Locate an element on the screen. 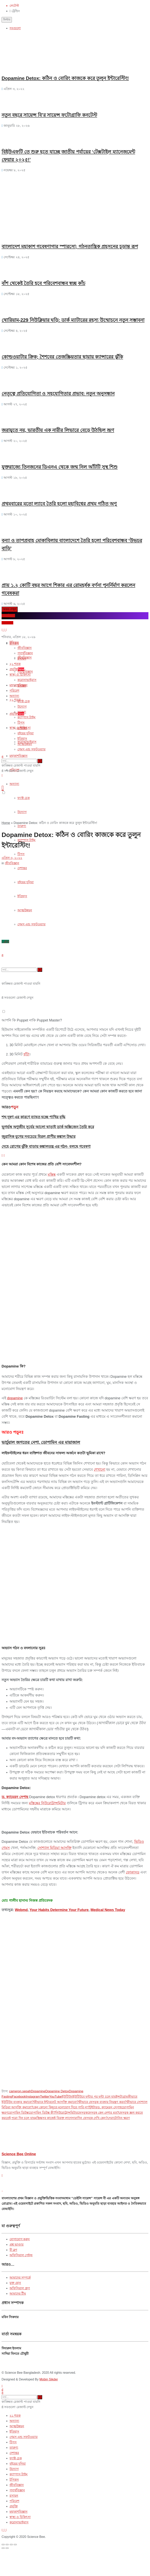 The image size is (150, 2576). ফেসবুক is located at coordinates (82, 2112).